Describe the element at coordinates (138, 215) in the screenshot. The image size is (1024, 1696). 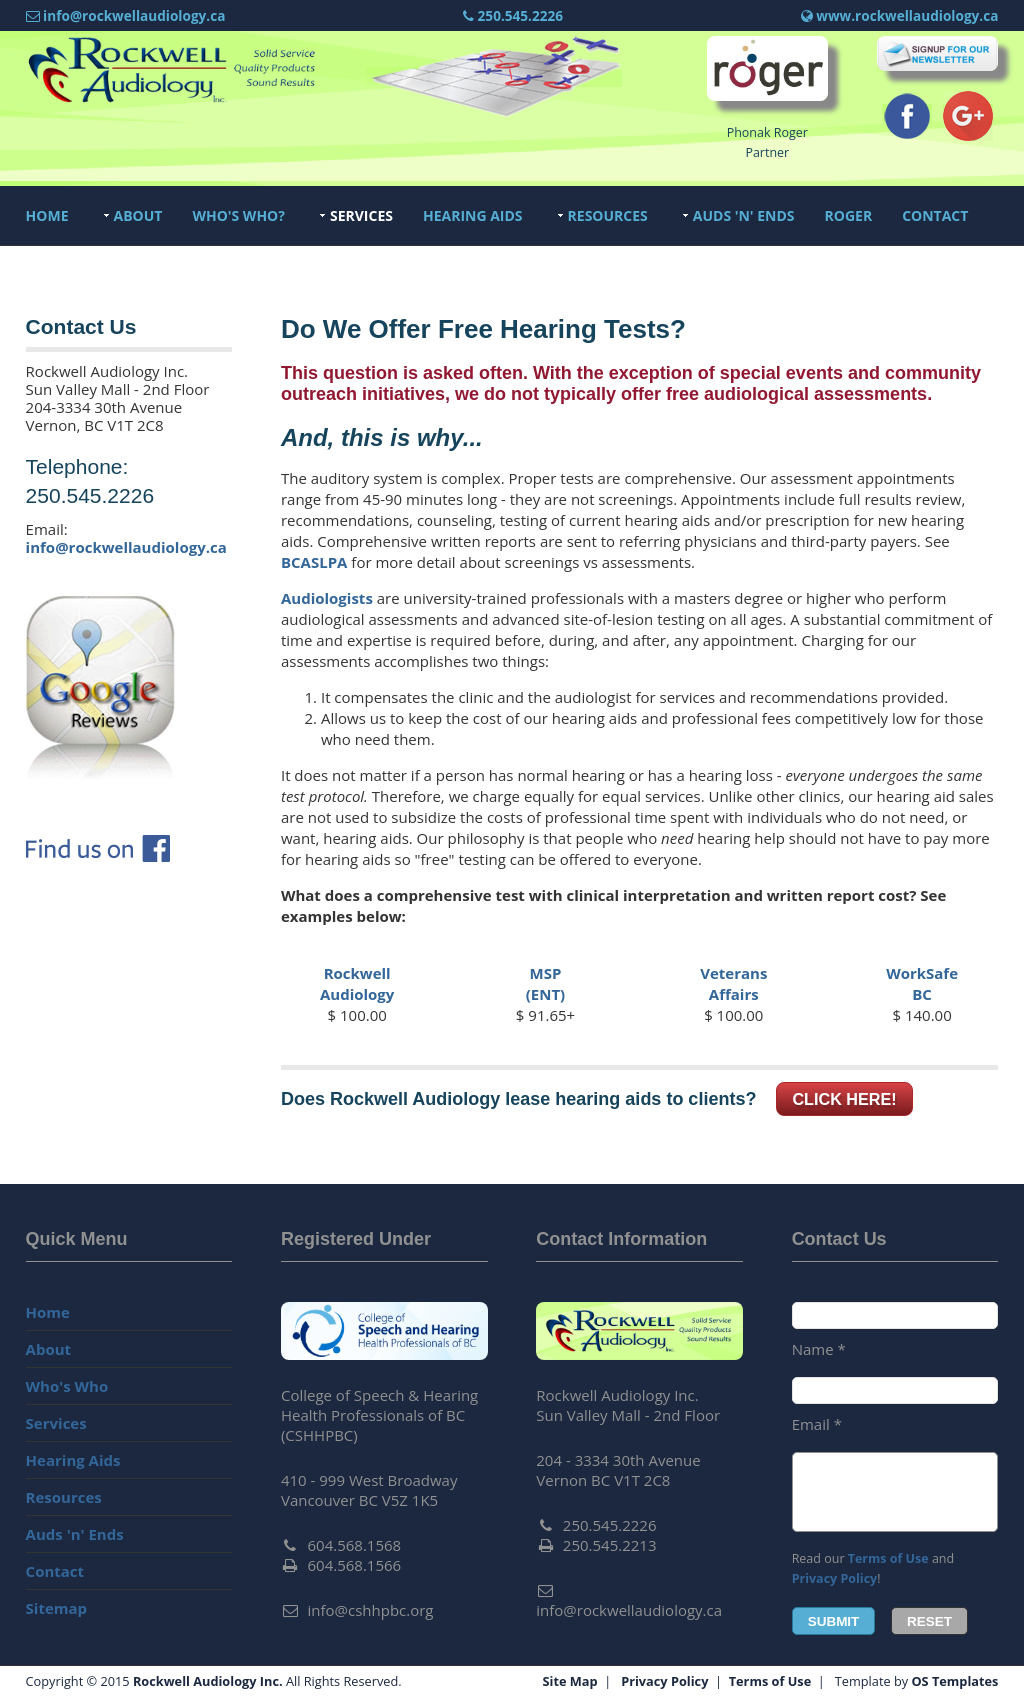
I see `About` at that location.